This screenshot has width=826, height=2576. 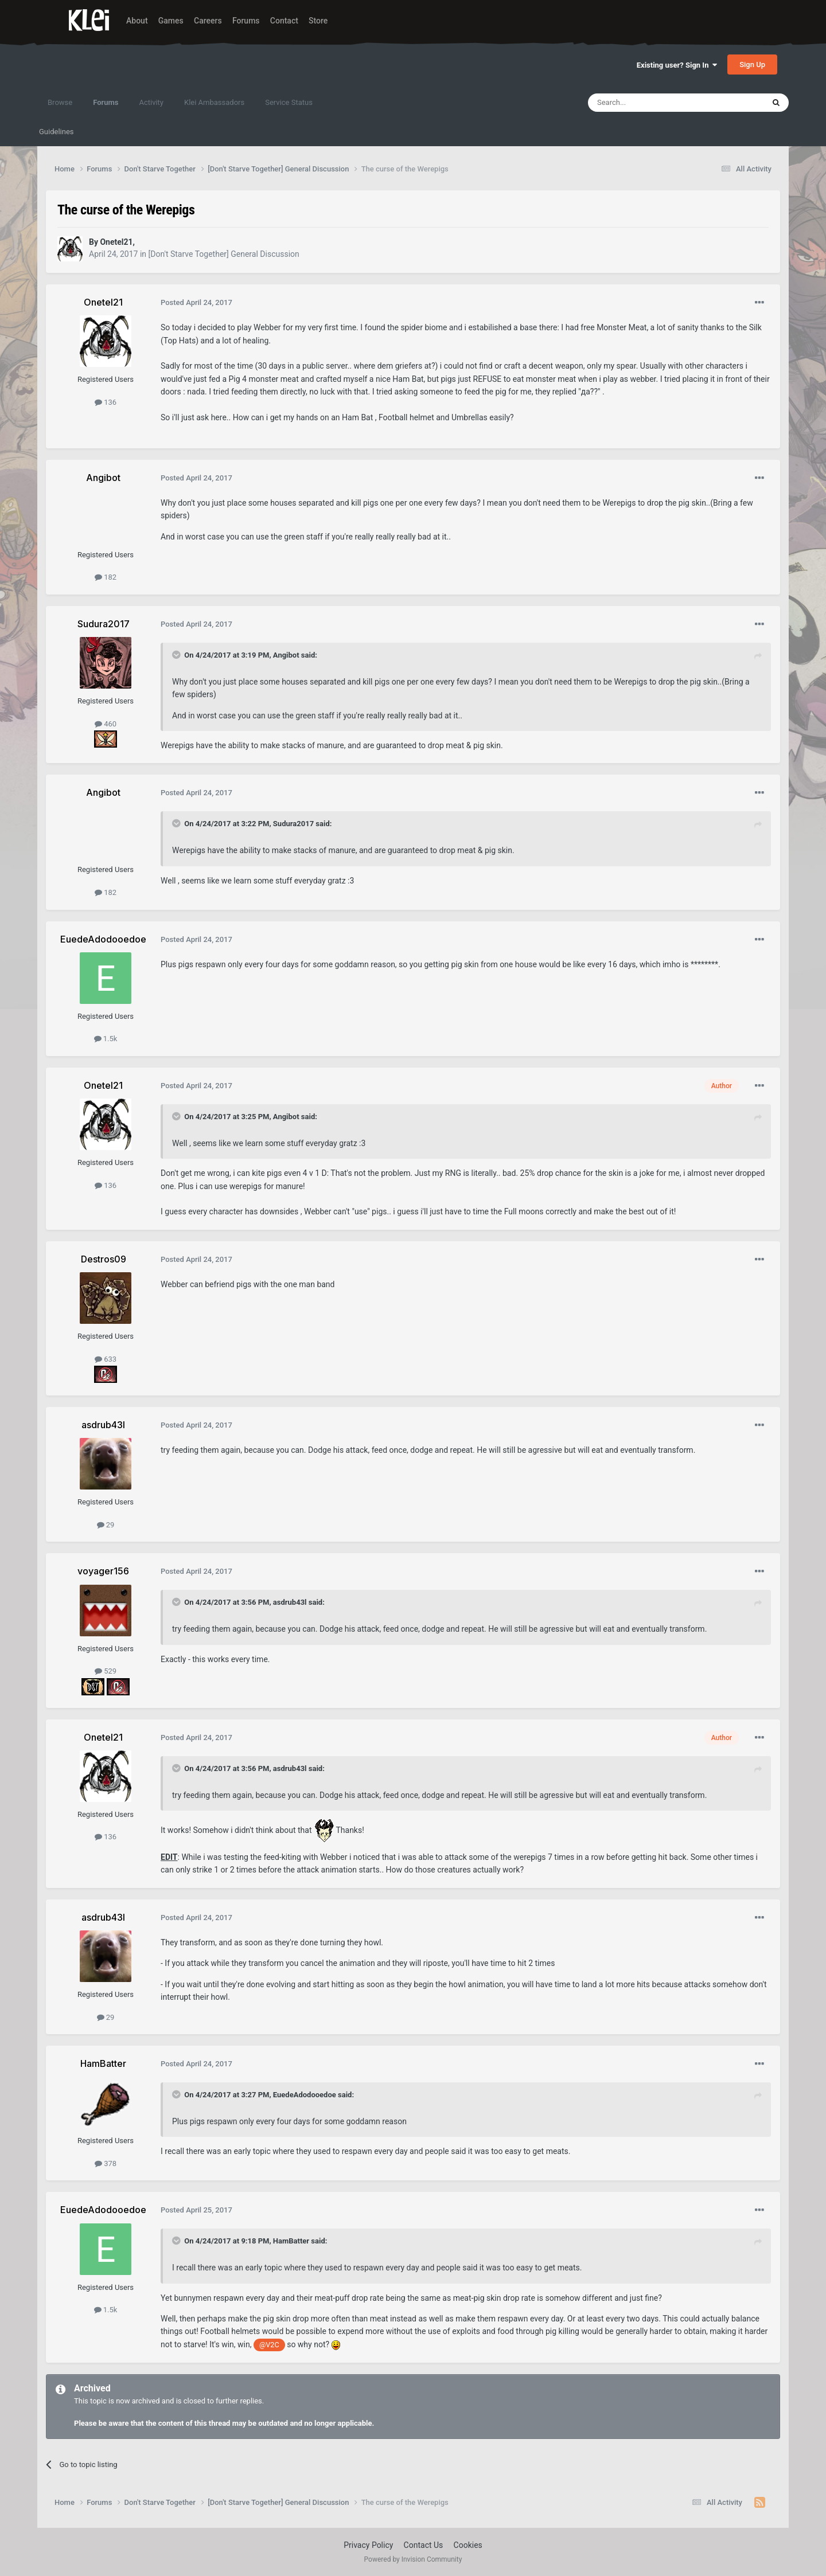 I want to click on About, so click(x=137, y=20).